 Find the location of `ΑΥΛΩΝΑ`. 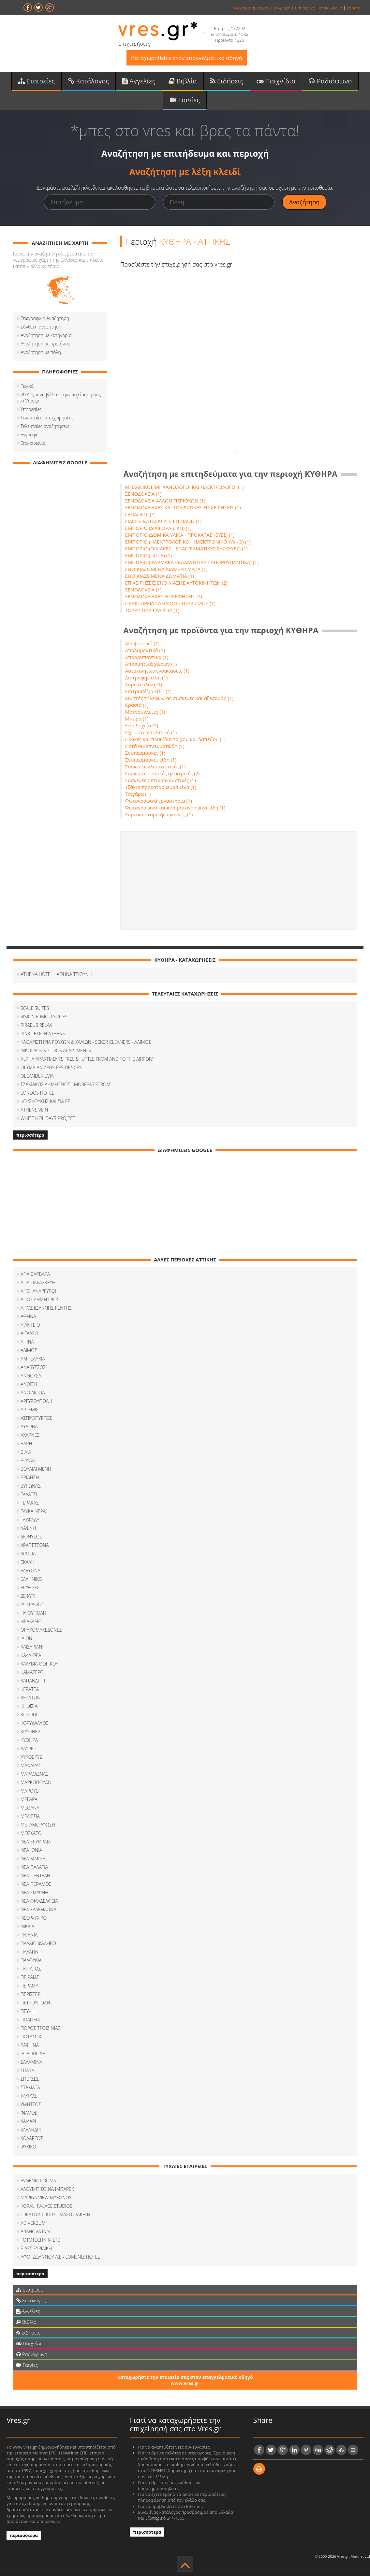

ΑΥΛΩΝΑ is located at coordinates (29, 1426).